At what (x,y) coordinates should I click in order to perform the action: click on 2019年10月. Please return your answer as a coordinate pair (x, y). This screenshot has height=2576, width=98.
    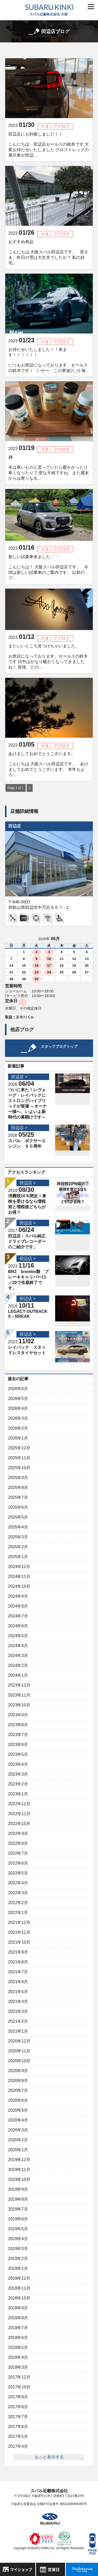
    Looking at the image, I should click on (19, 2179).